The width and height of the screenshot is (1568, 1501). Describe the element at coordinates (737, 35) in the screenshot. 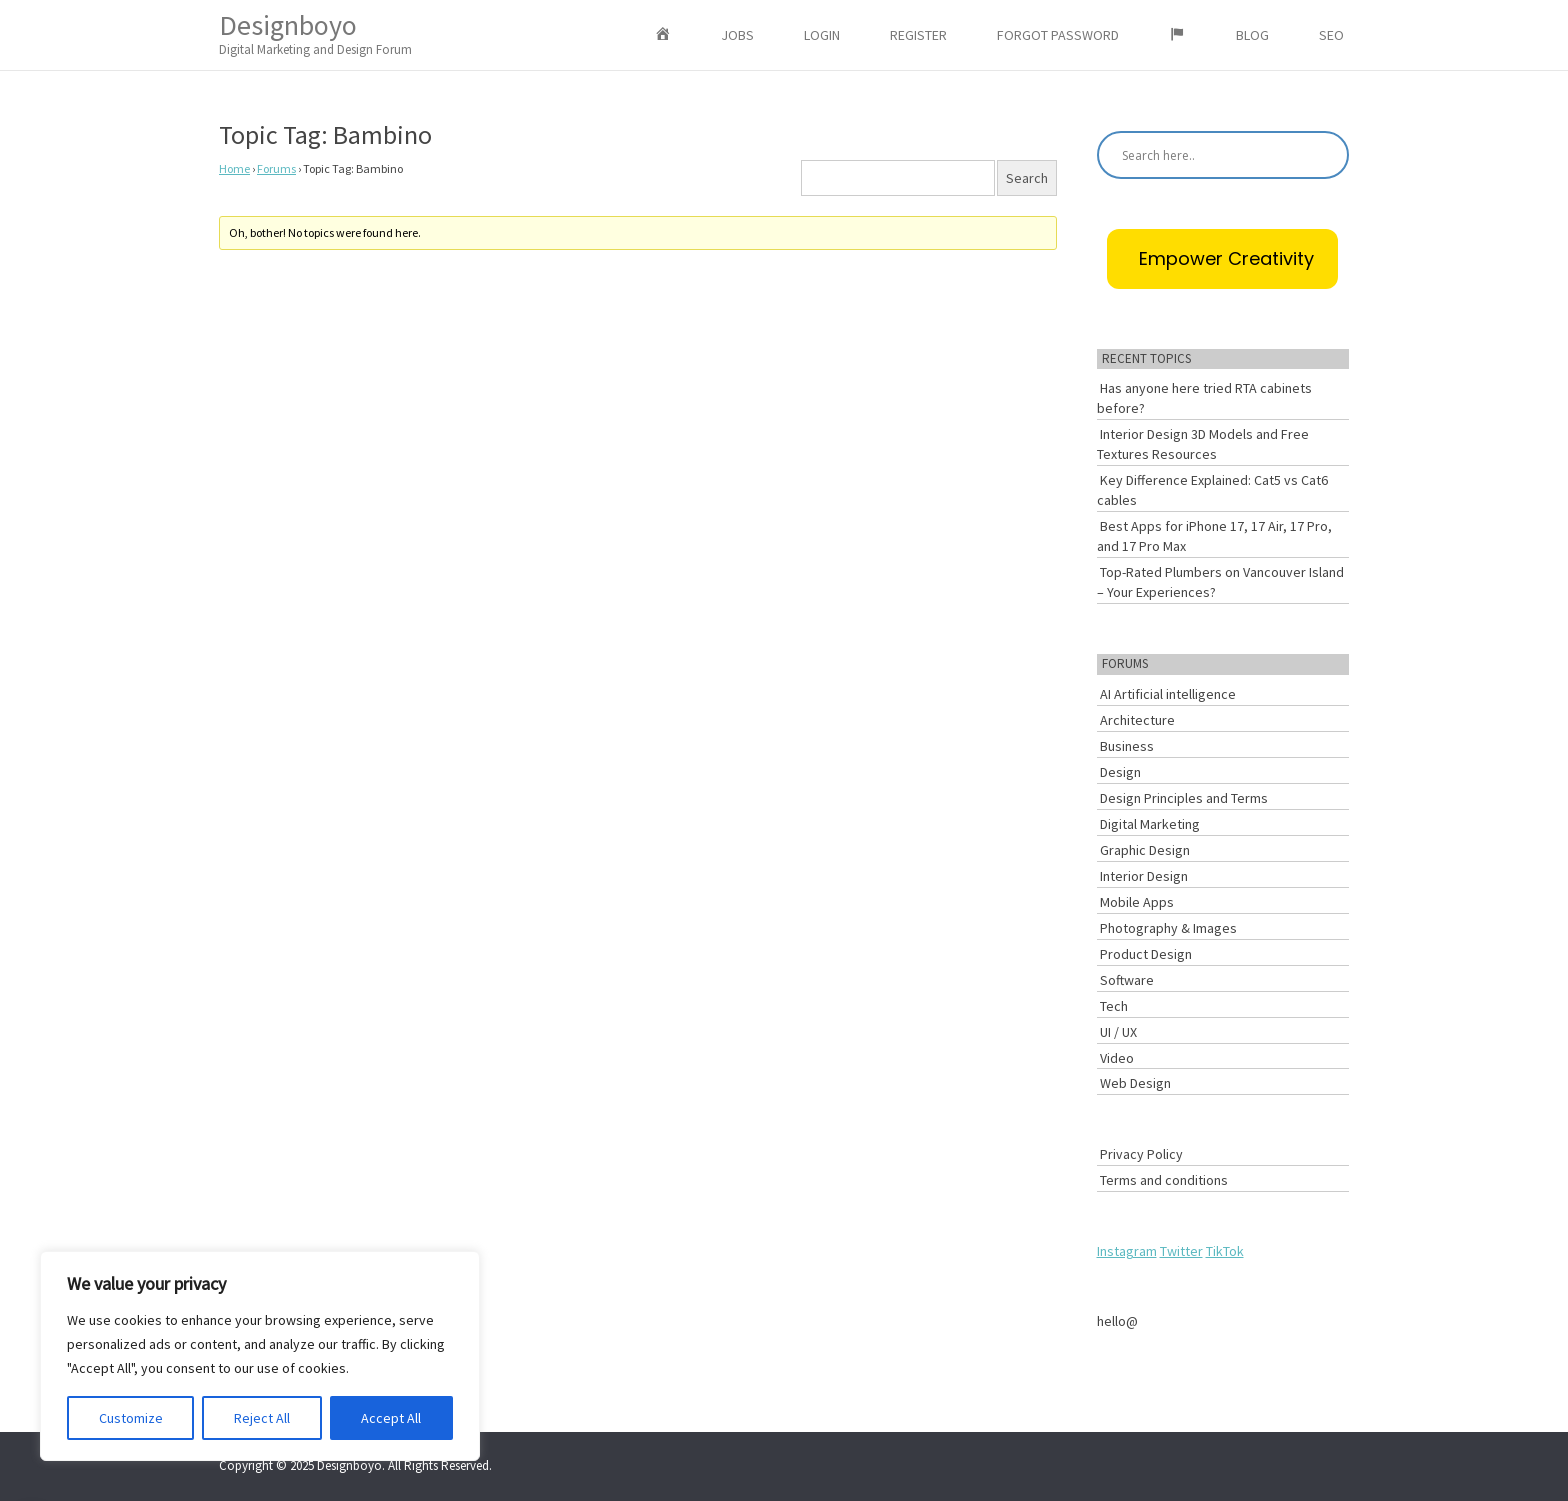

I see `Jobs` at that location.